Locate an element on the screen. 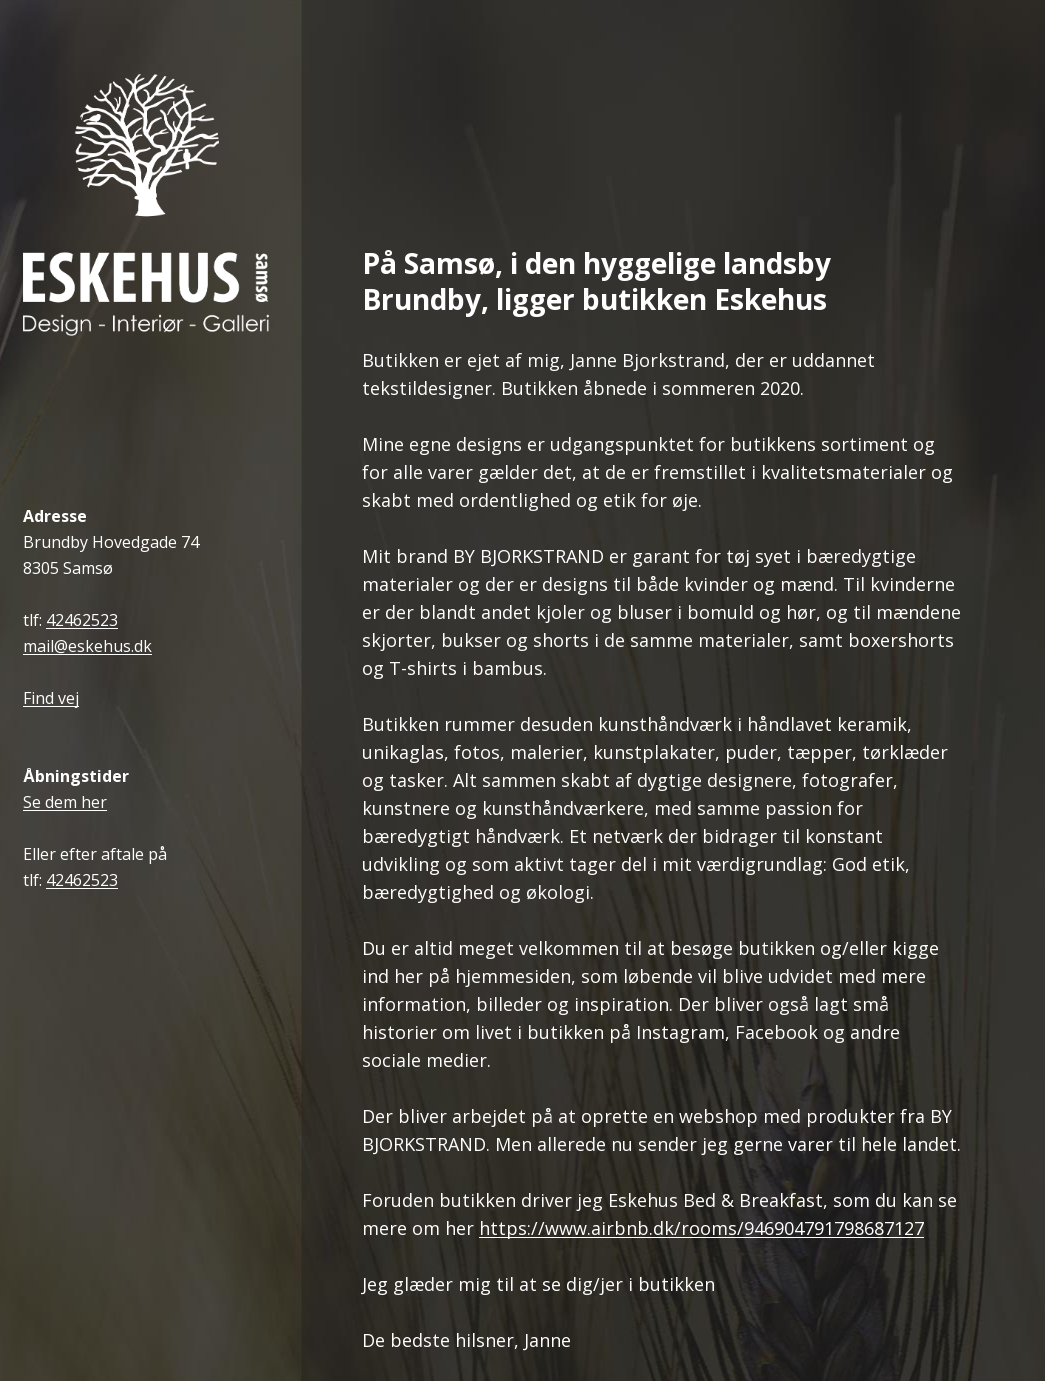  Se dem her is located at coordinates (65, 802).